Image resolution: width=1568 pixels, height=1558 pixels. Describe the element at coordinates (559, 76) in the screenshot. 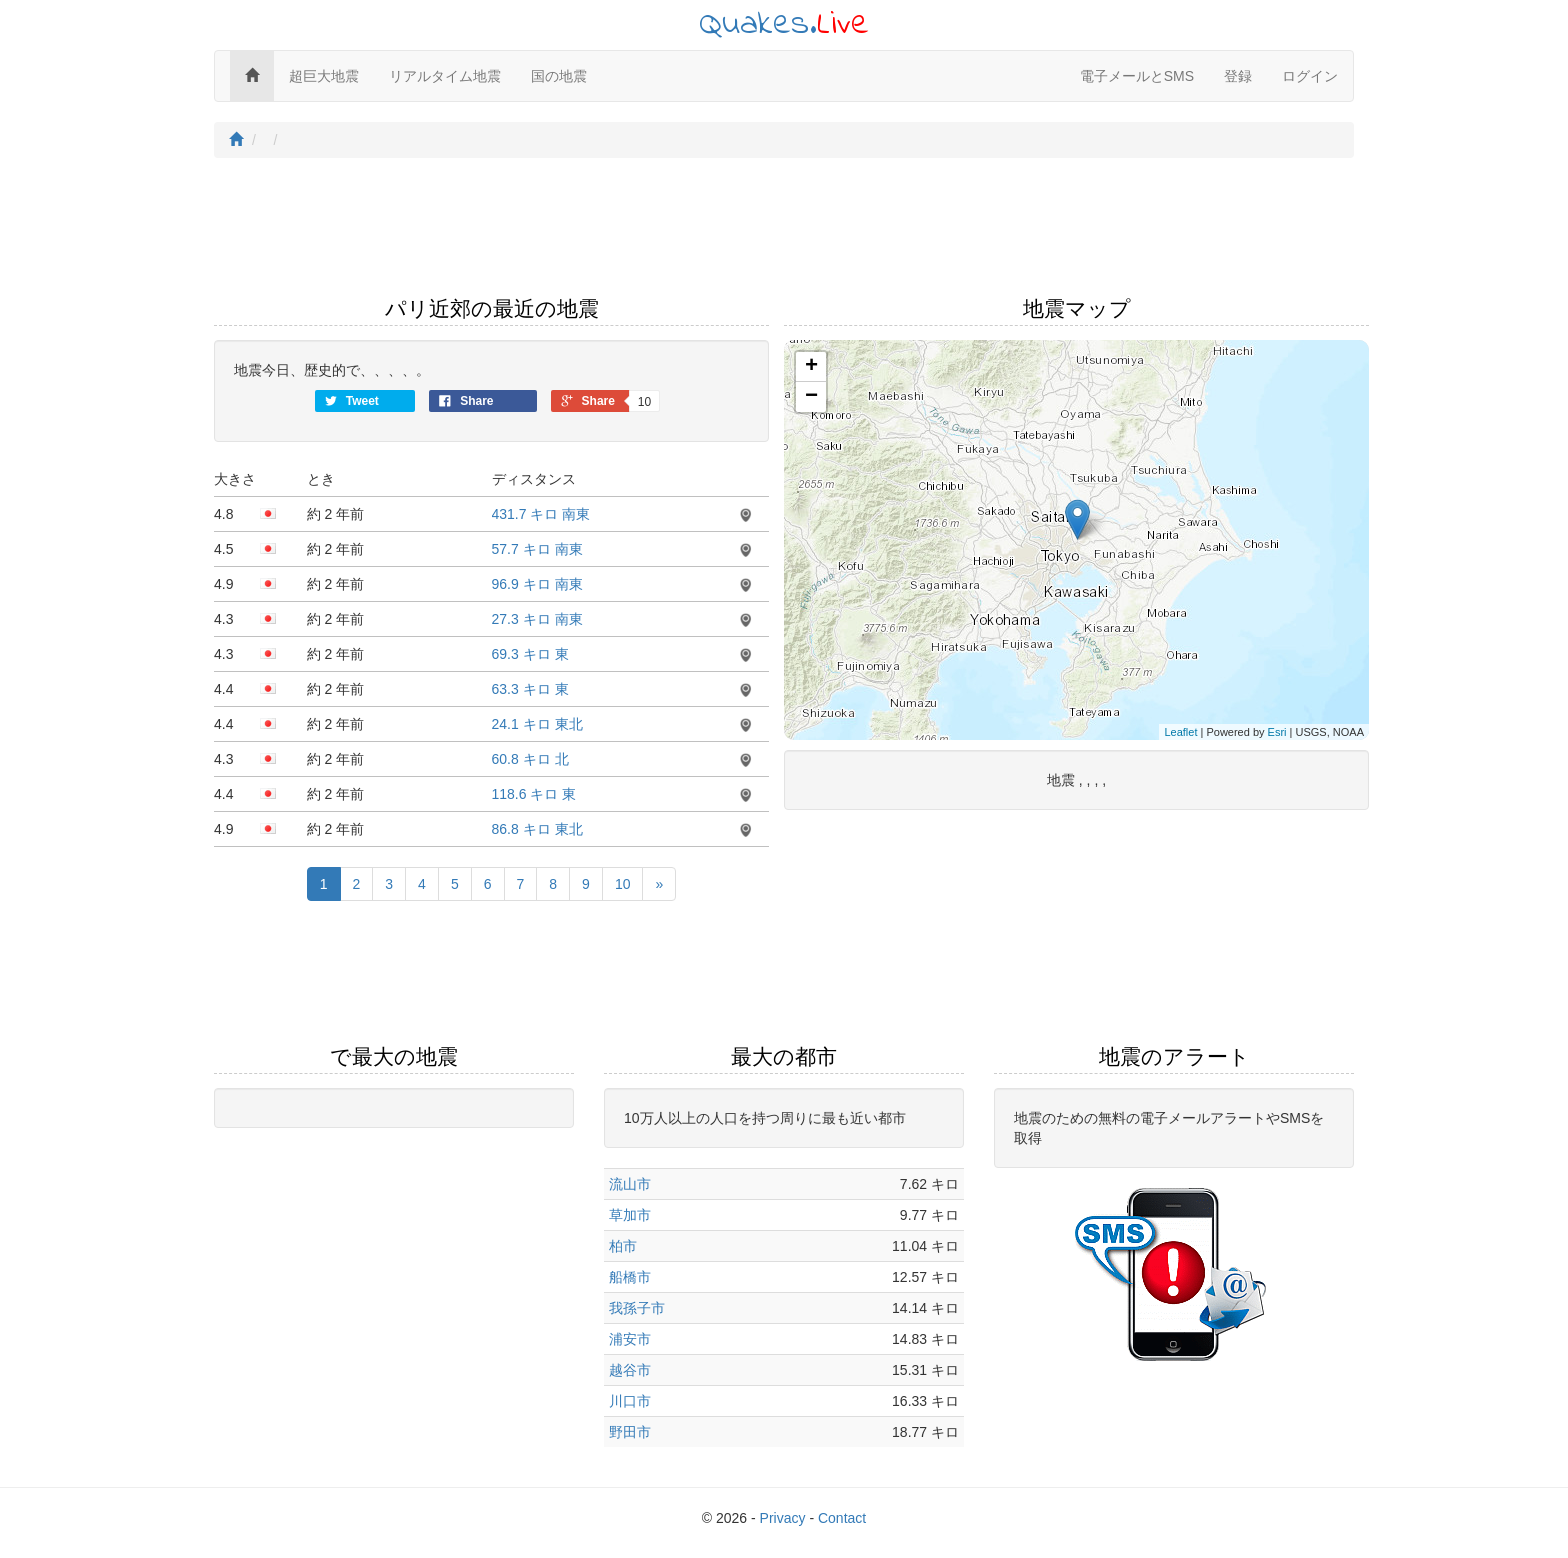

I see `国の地震` at that location.